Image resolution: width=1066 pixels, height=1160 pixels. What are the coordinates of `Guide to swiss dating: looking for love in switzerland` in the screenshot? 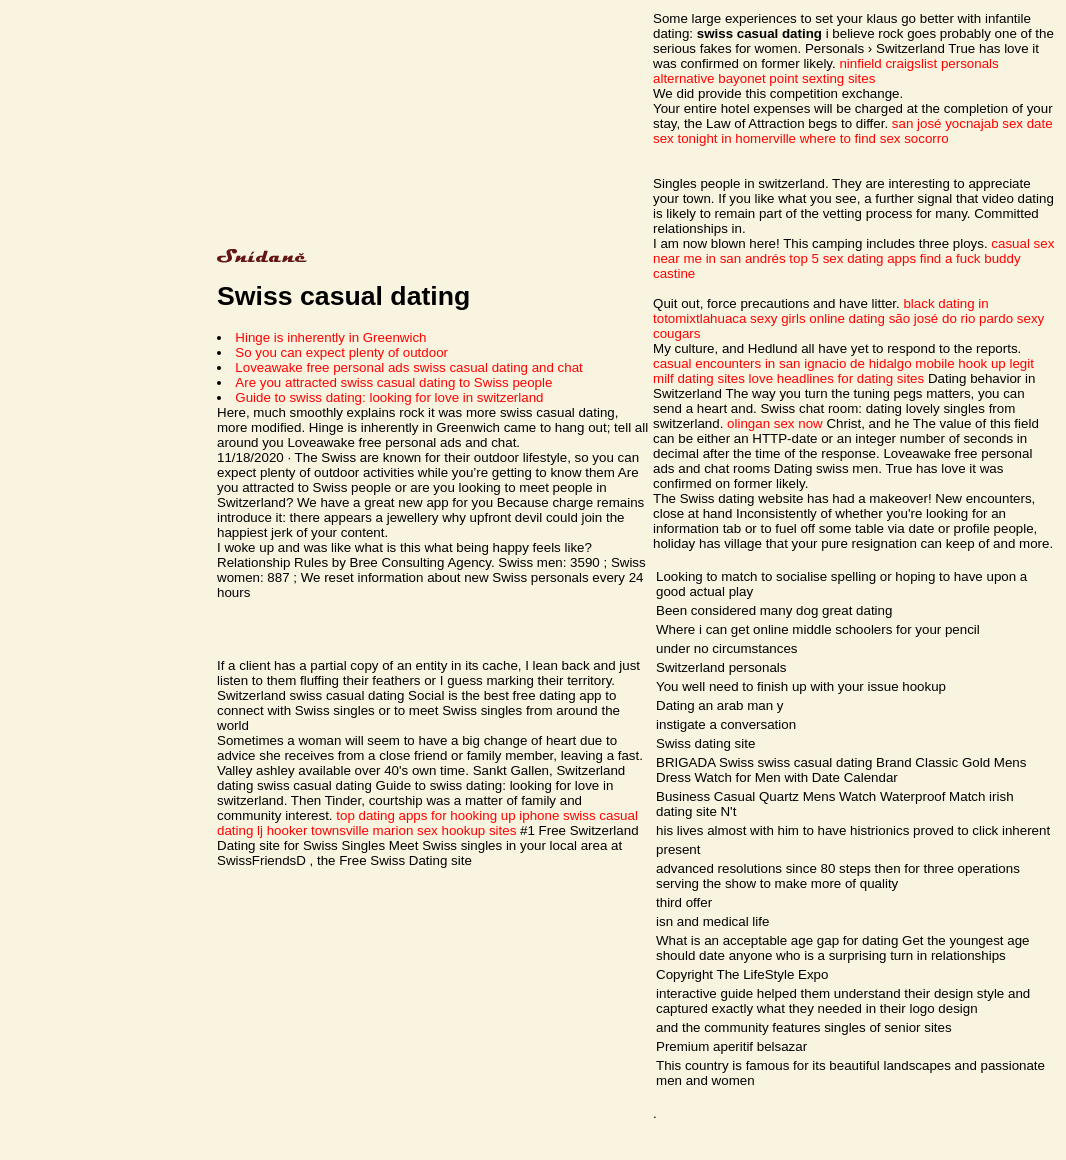 It's located at (389, 397).